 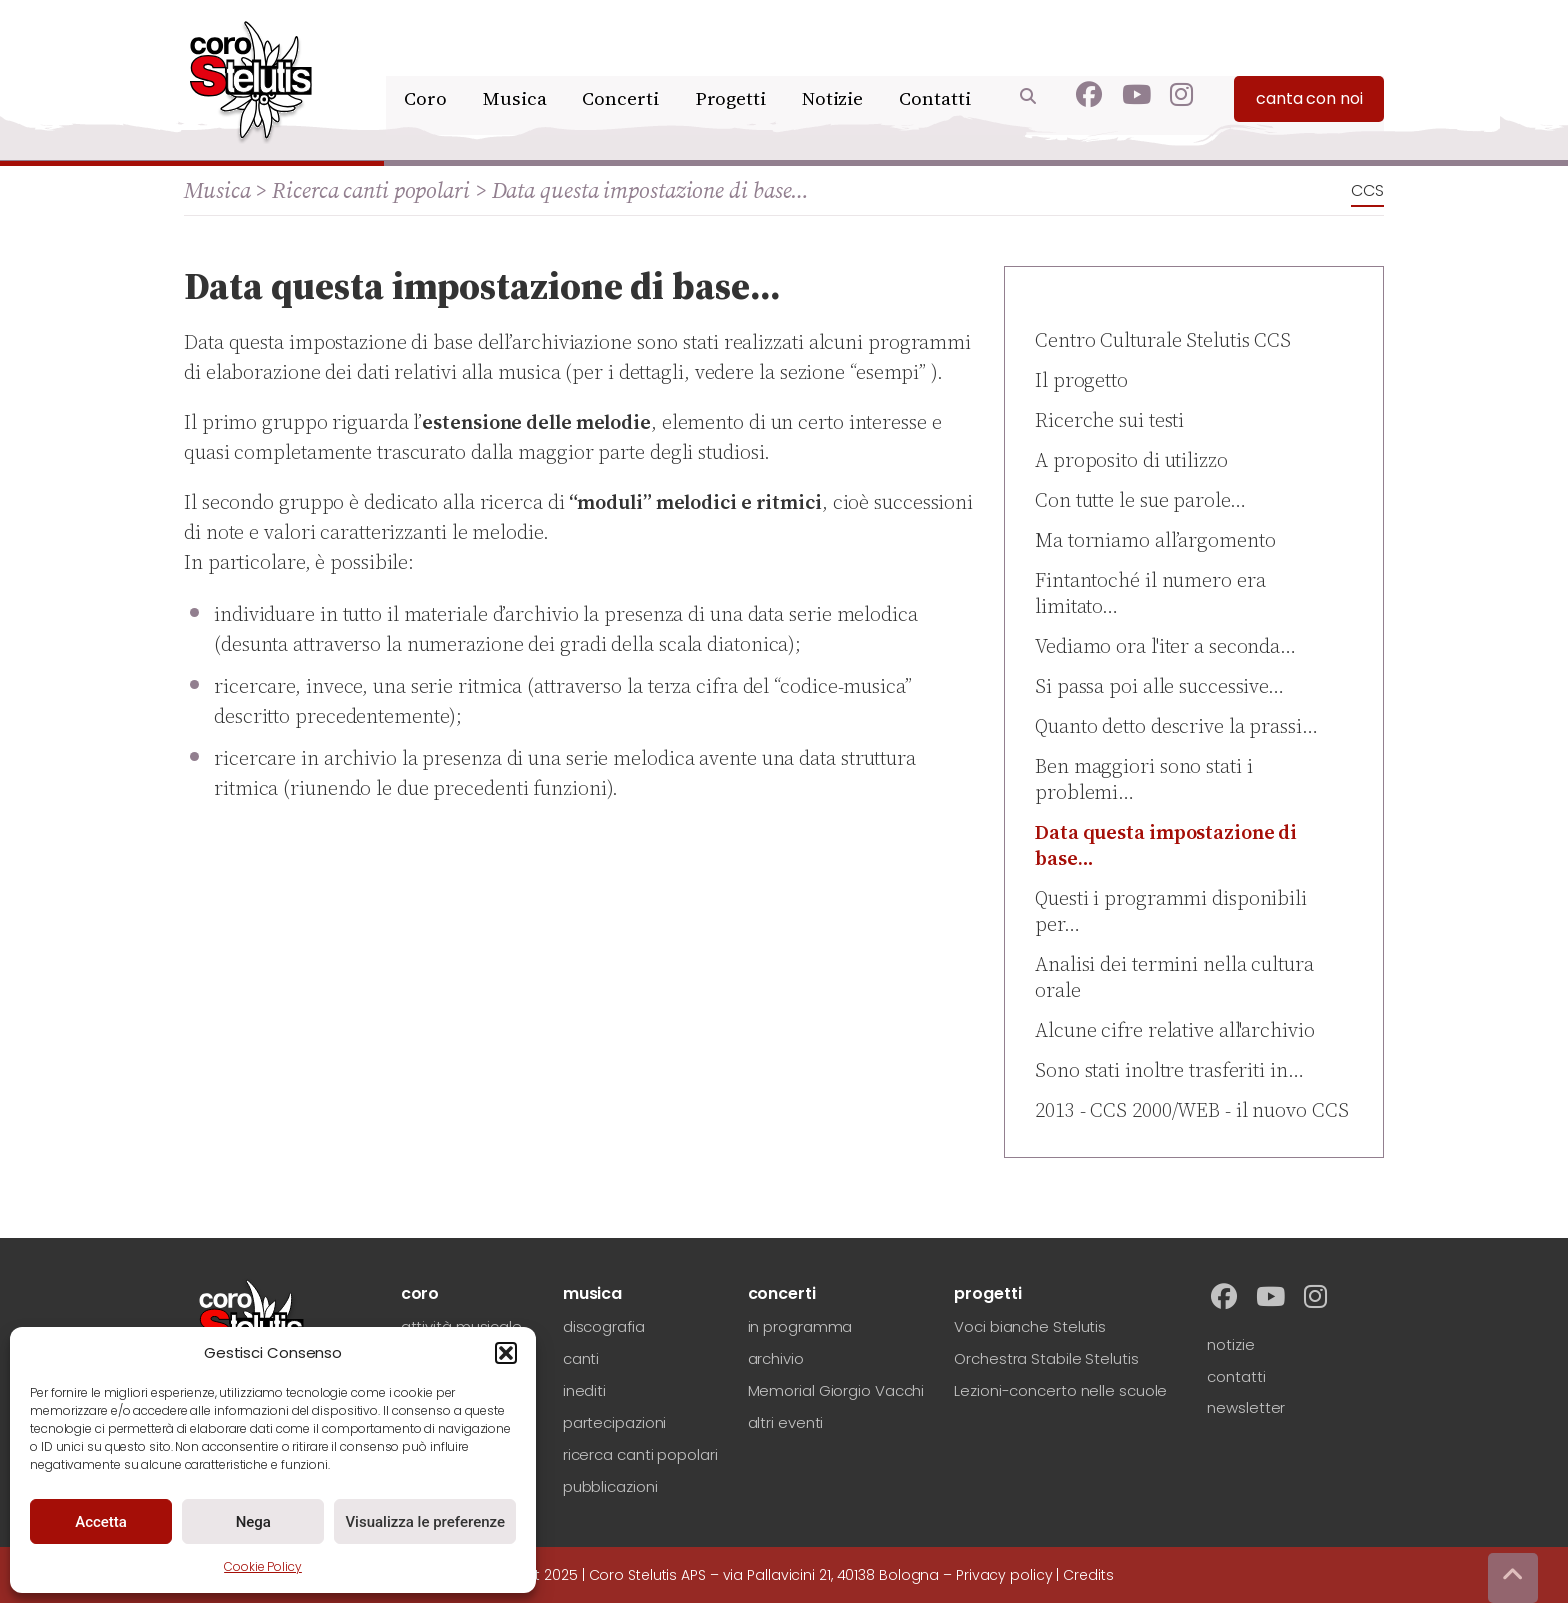 What do you see at coordinates (1144, 779) in the screenshot?
I see `Ben maggiori sono stati i problemi…` at bounding box center [1144, 779].